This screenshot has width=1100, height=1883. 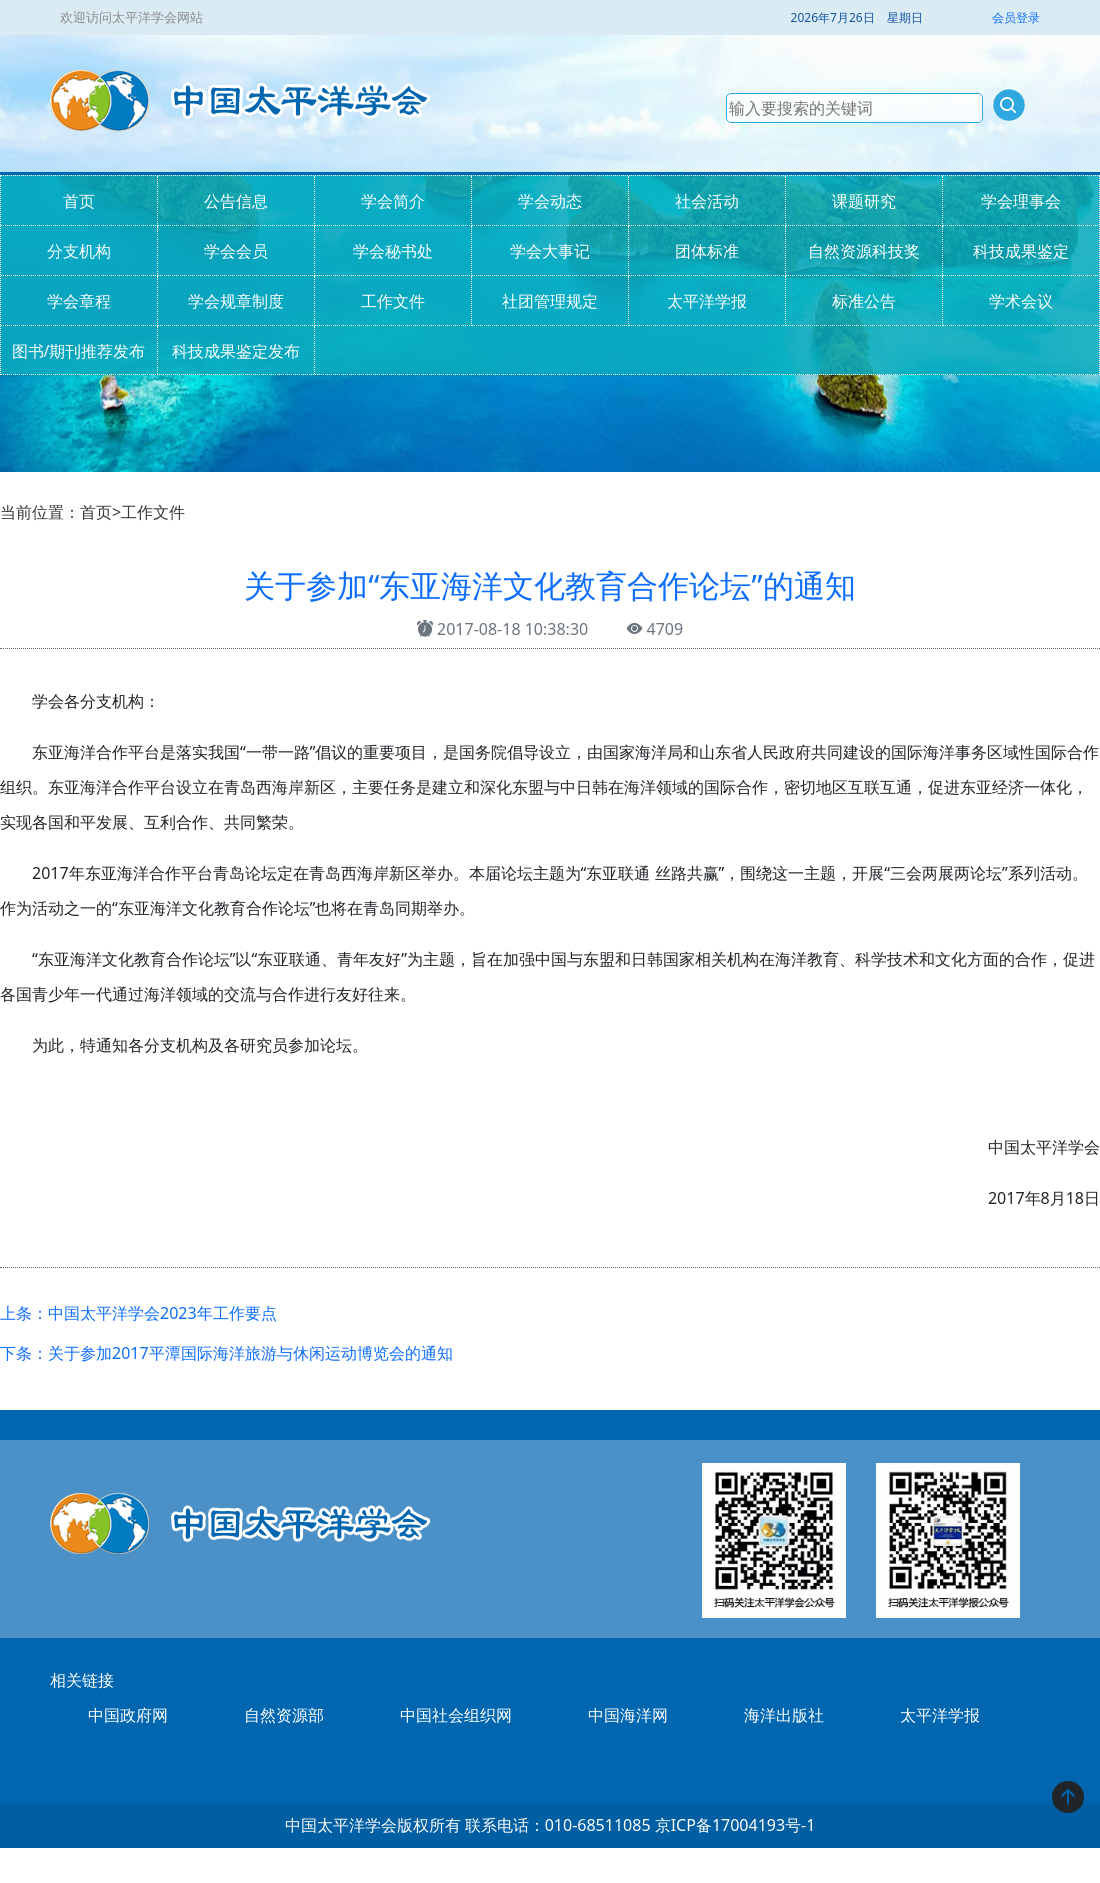 What do you see at coordinates (393, 251) in the screenshot?
I see `学会秘书处` at bounding box center [393, 251].